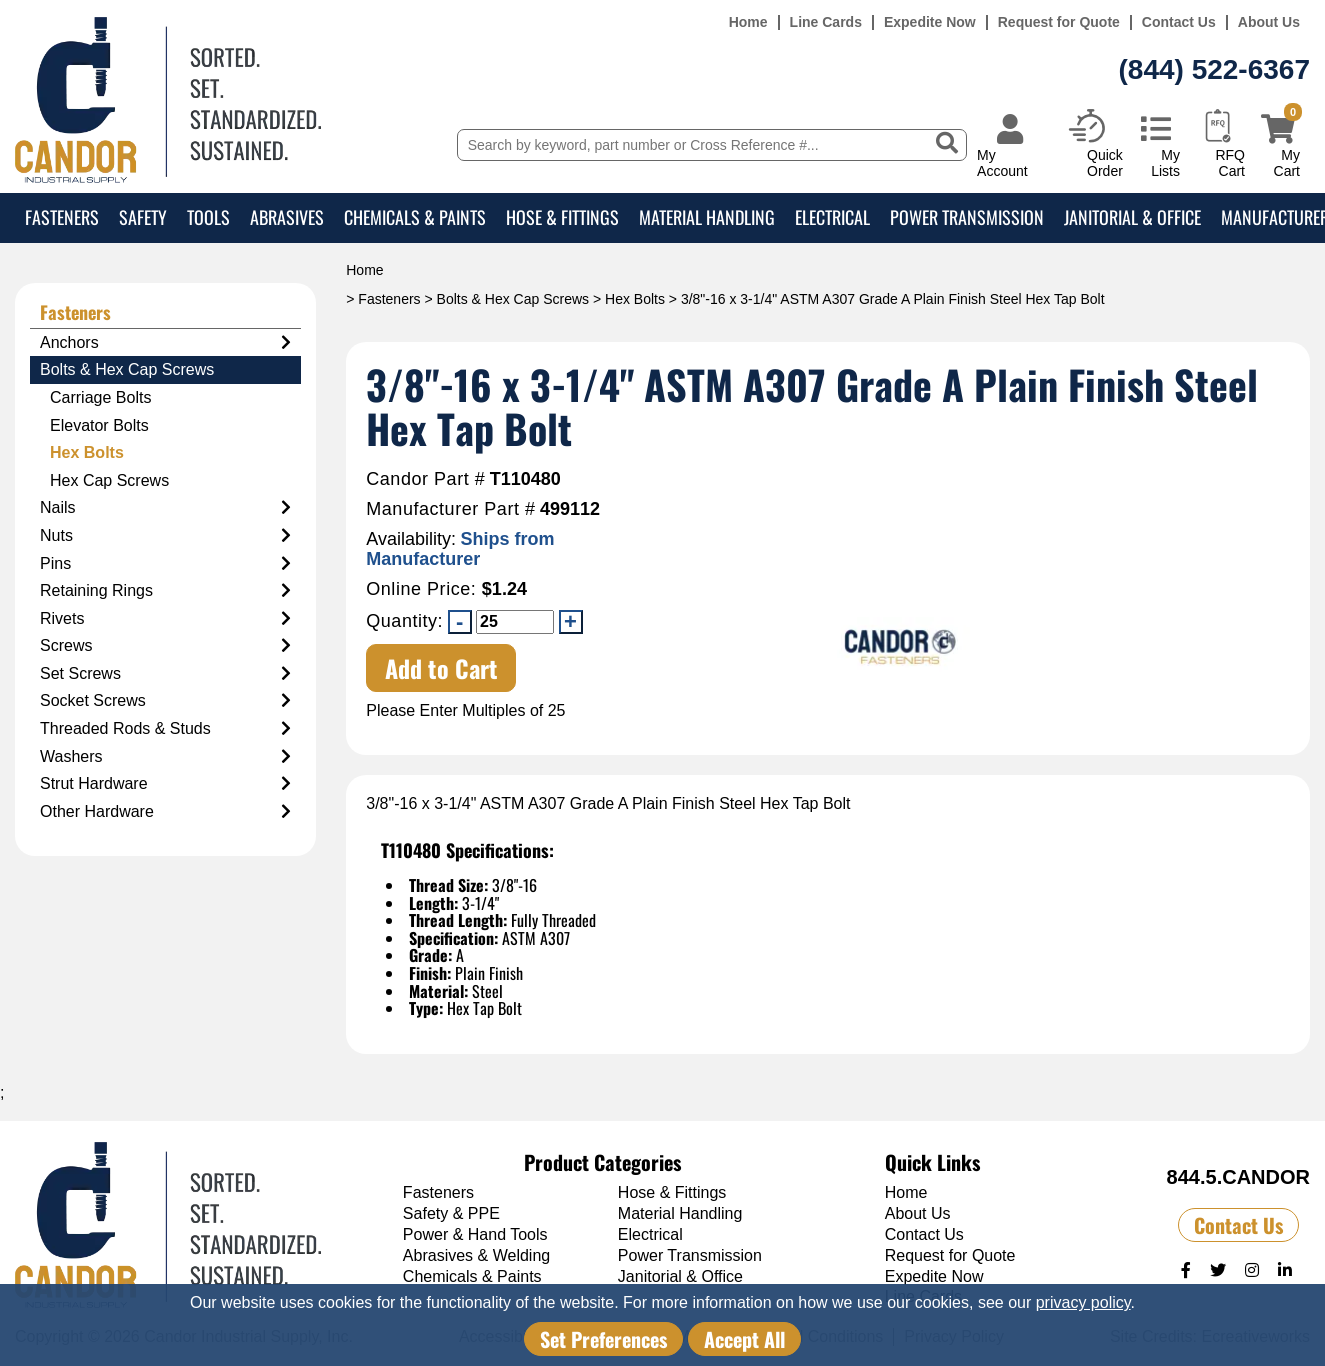 This screenshot has height=1366, width=1325. I want to click on Nails, so click(165, 508).